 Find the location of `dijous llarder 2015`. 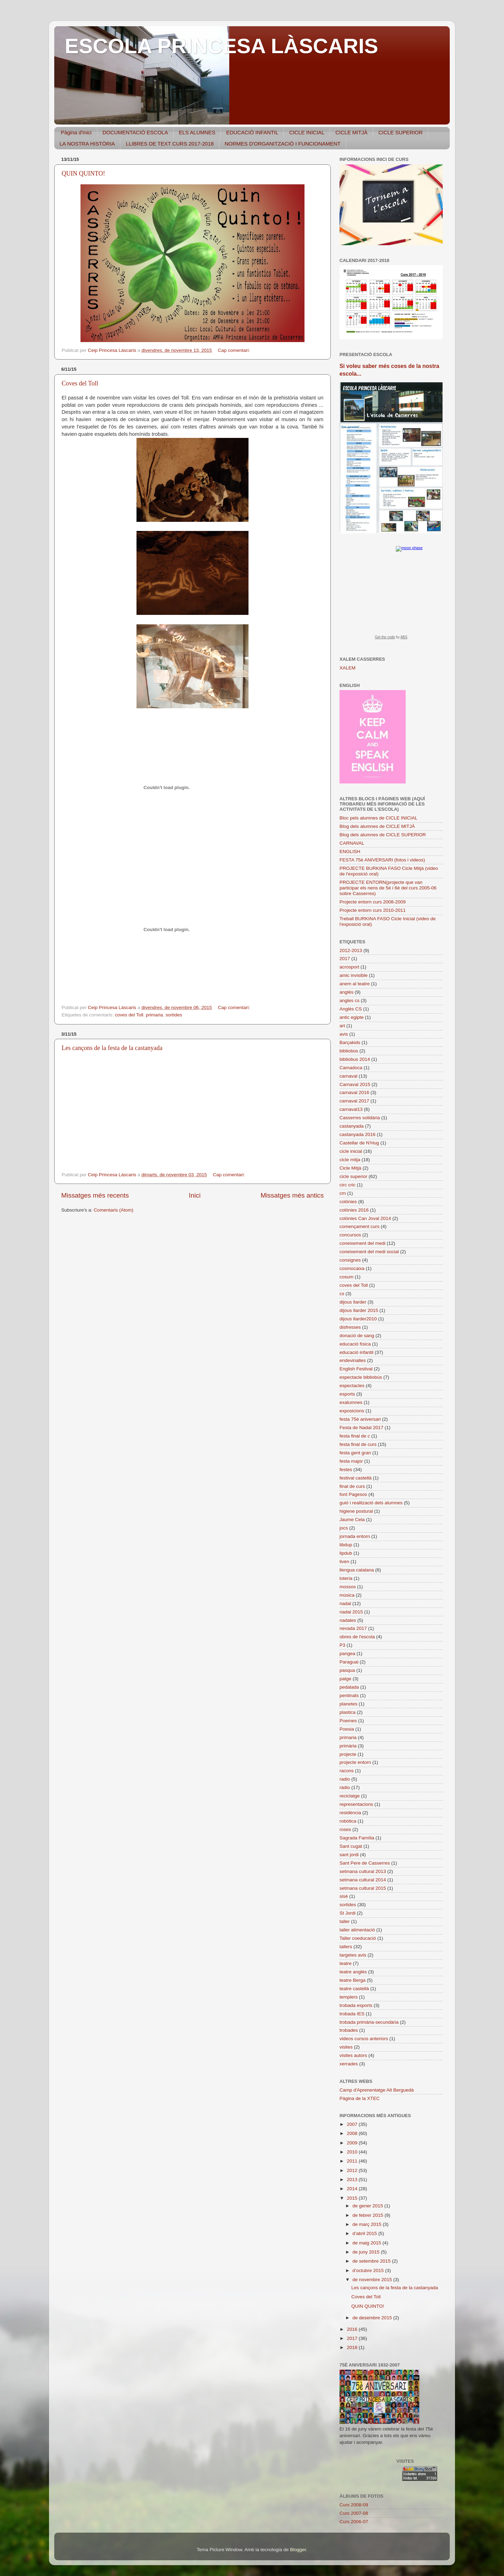

dijous llarder 2015 is located at coordinates (359, 1310).